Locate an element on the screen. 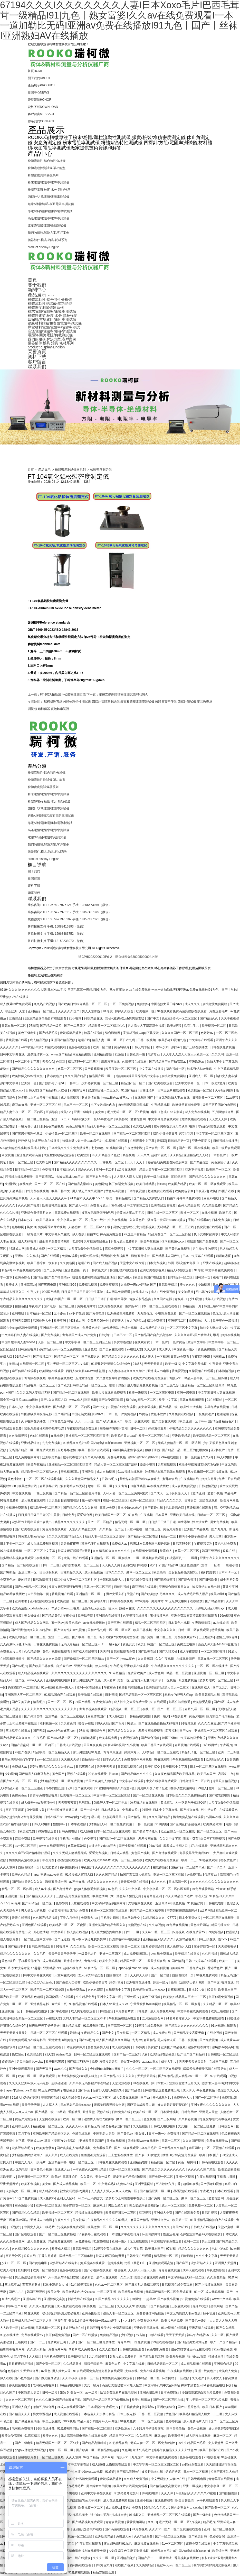 Image resolution: width=240 pixels, height=2576 pixels. 成全世界免费高清观看 is located at coordinates (59, 1155).